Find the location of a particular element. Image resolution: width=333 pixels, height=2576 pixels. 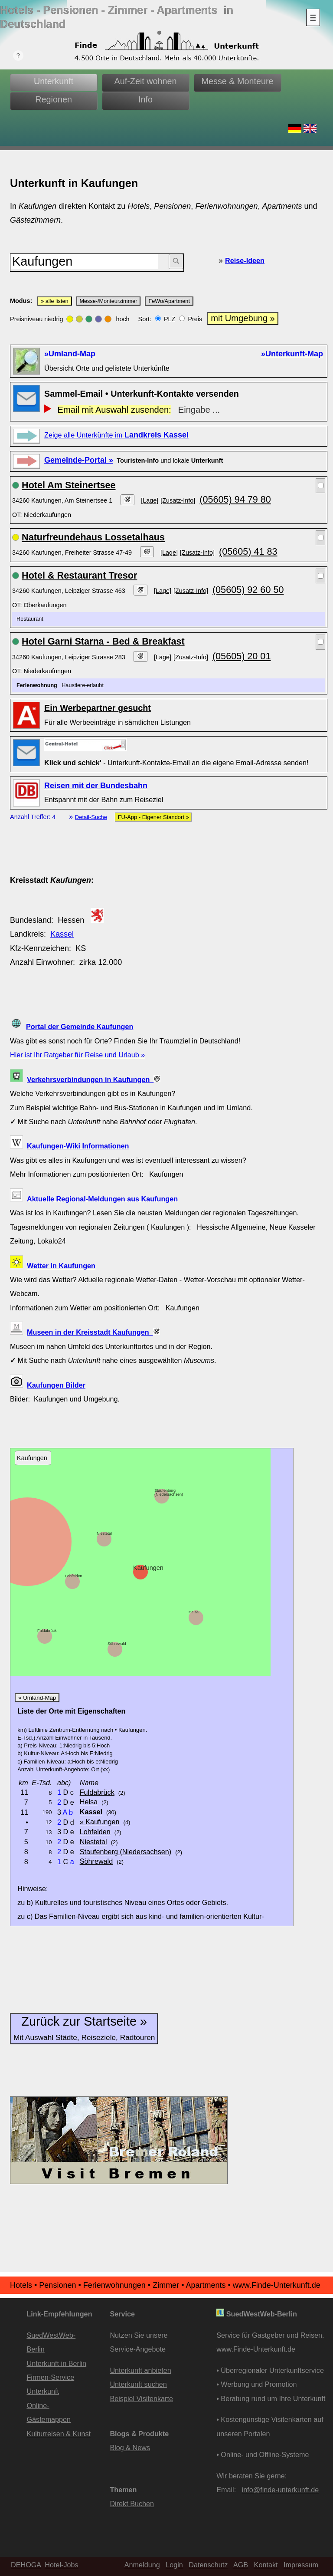

Aktuelle Regional-Meldungen aus Kaufungen is located at coordinates (102, 1199).